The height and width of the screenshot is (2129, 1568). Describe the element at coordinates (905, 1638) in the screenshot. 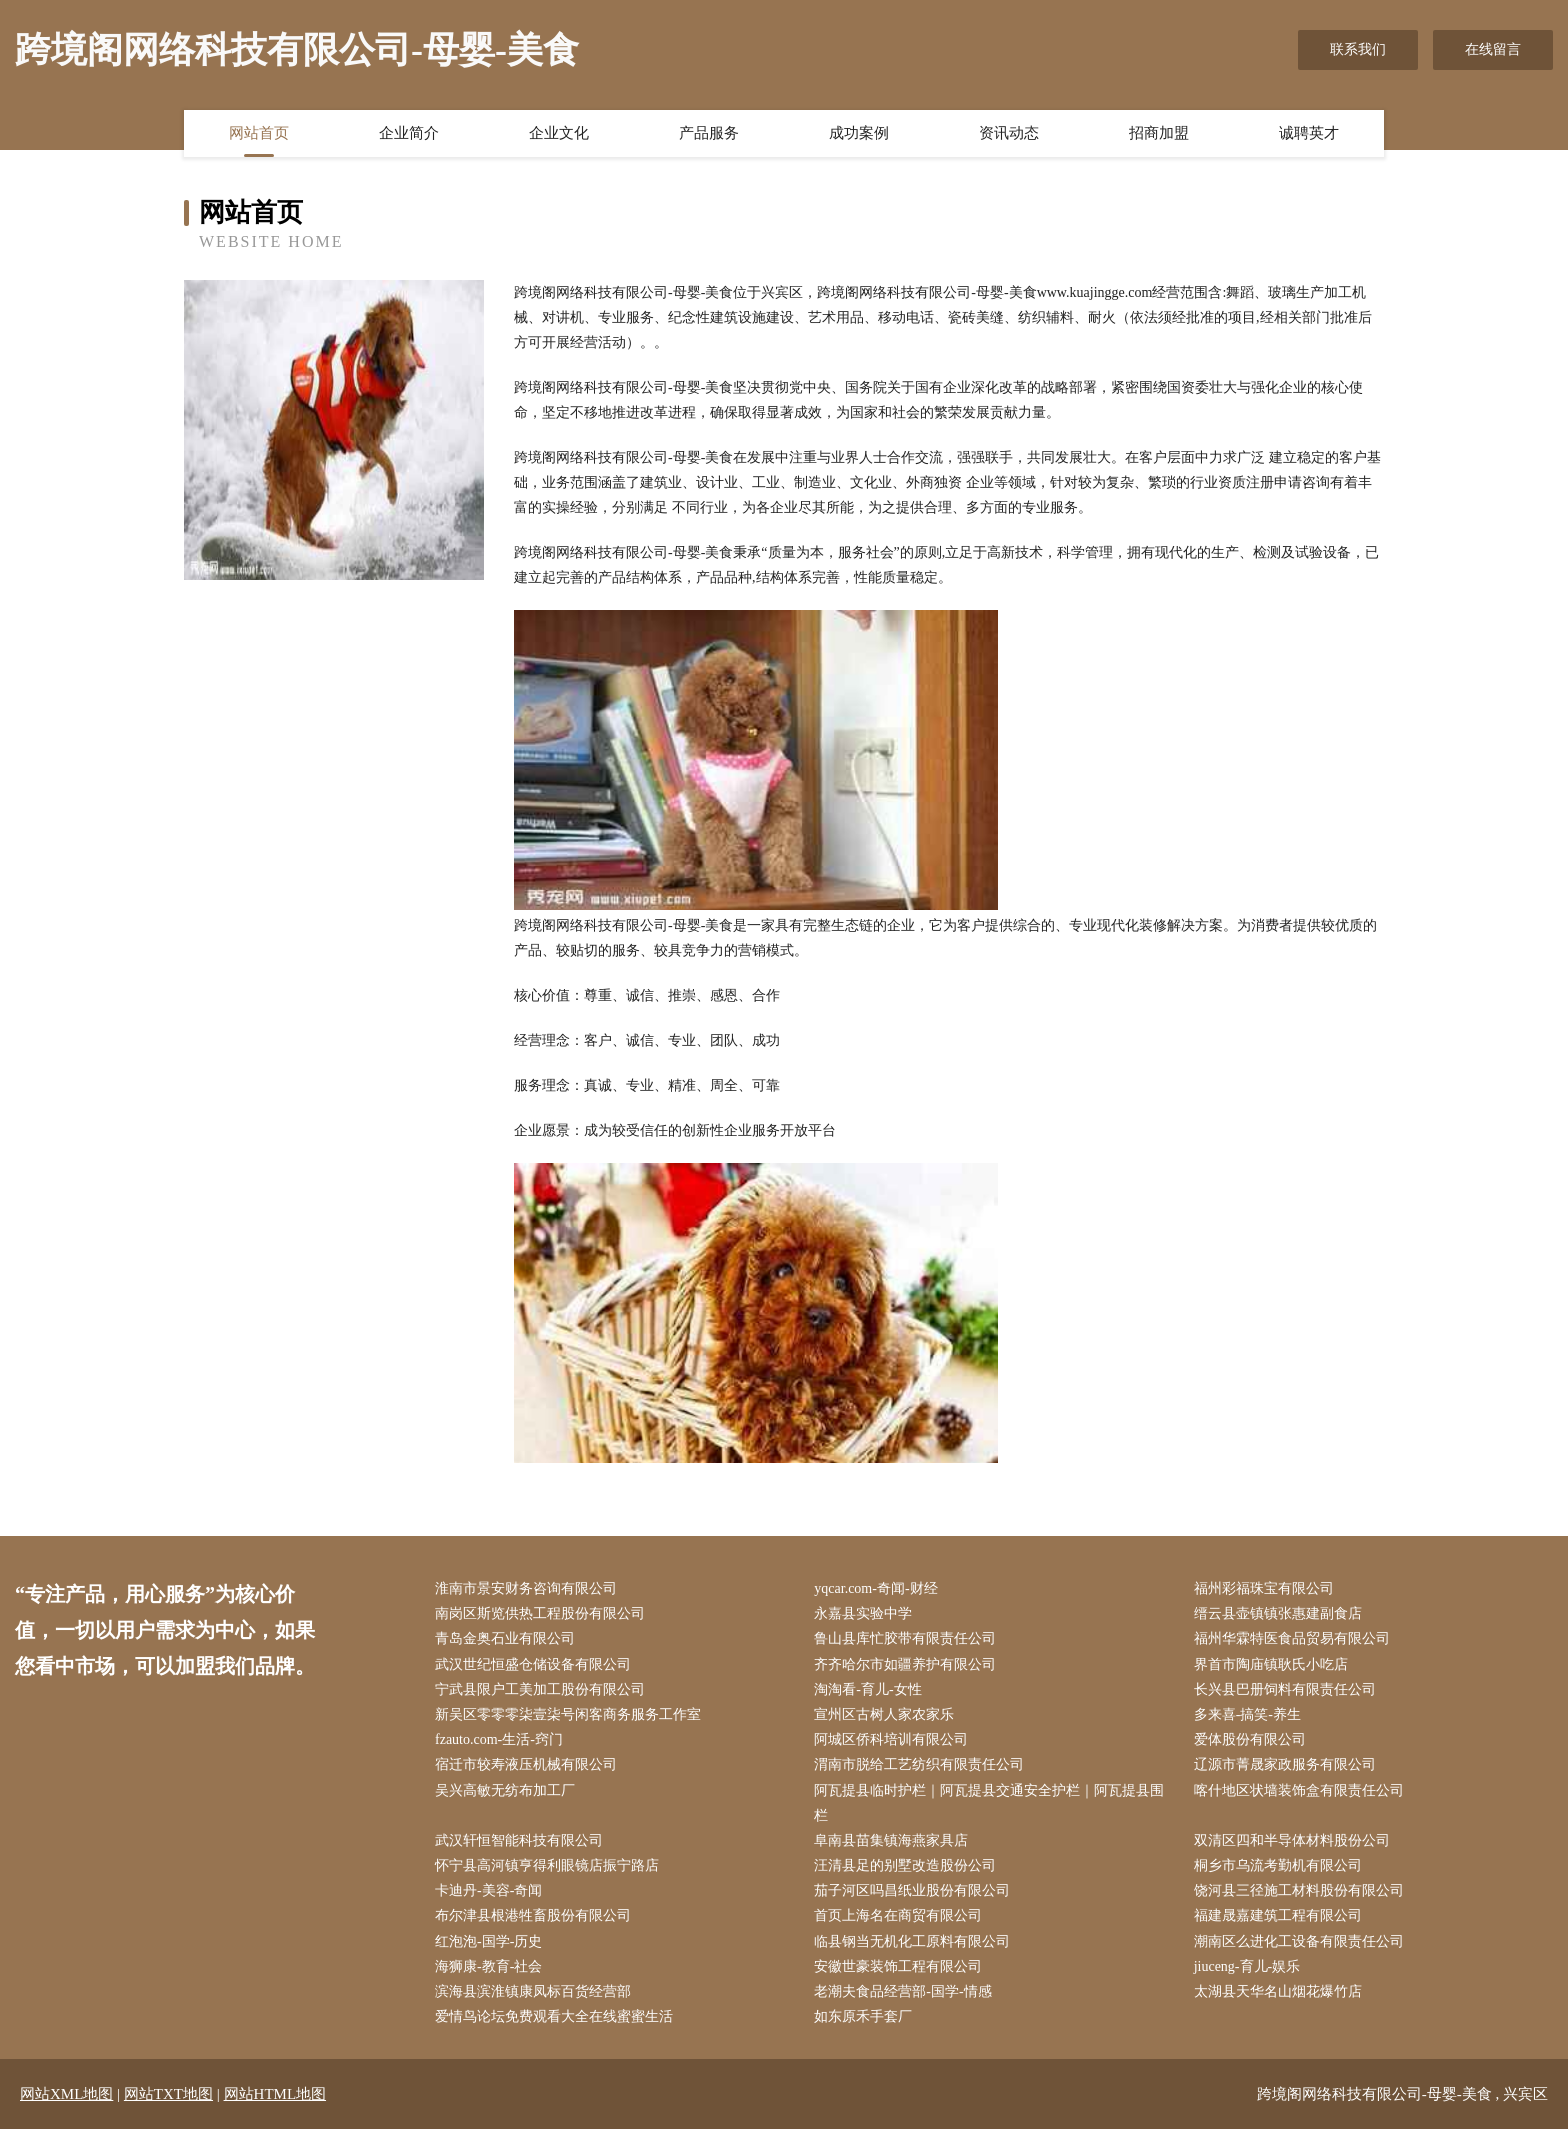

I see `鲁山县库忙胶带有限责任公司` at that location.